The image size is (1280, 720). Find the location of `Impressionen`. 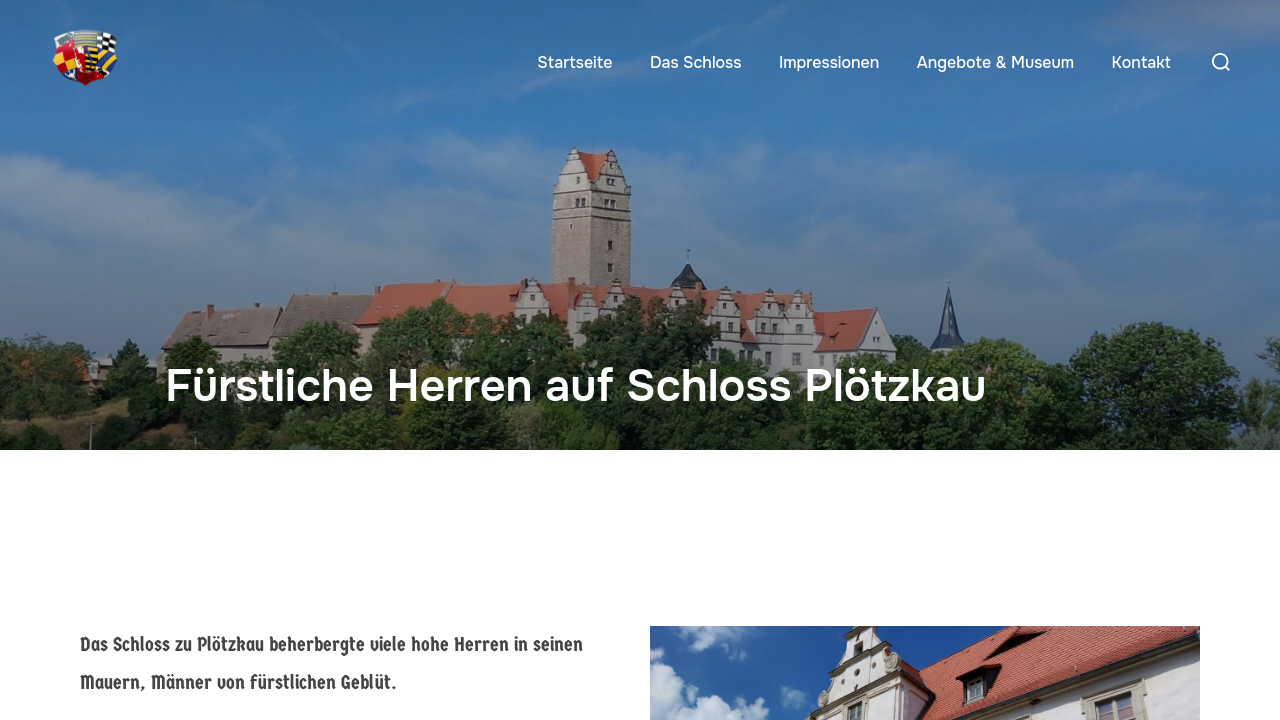

Impressionen is located at coordinates (829, 62).